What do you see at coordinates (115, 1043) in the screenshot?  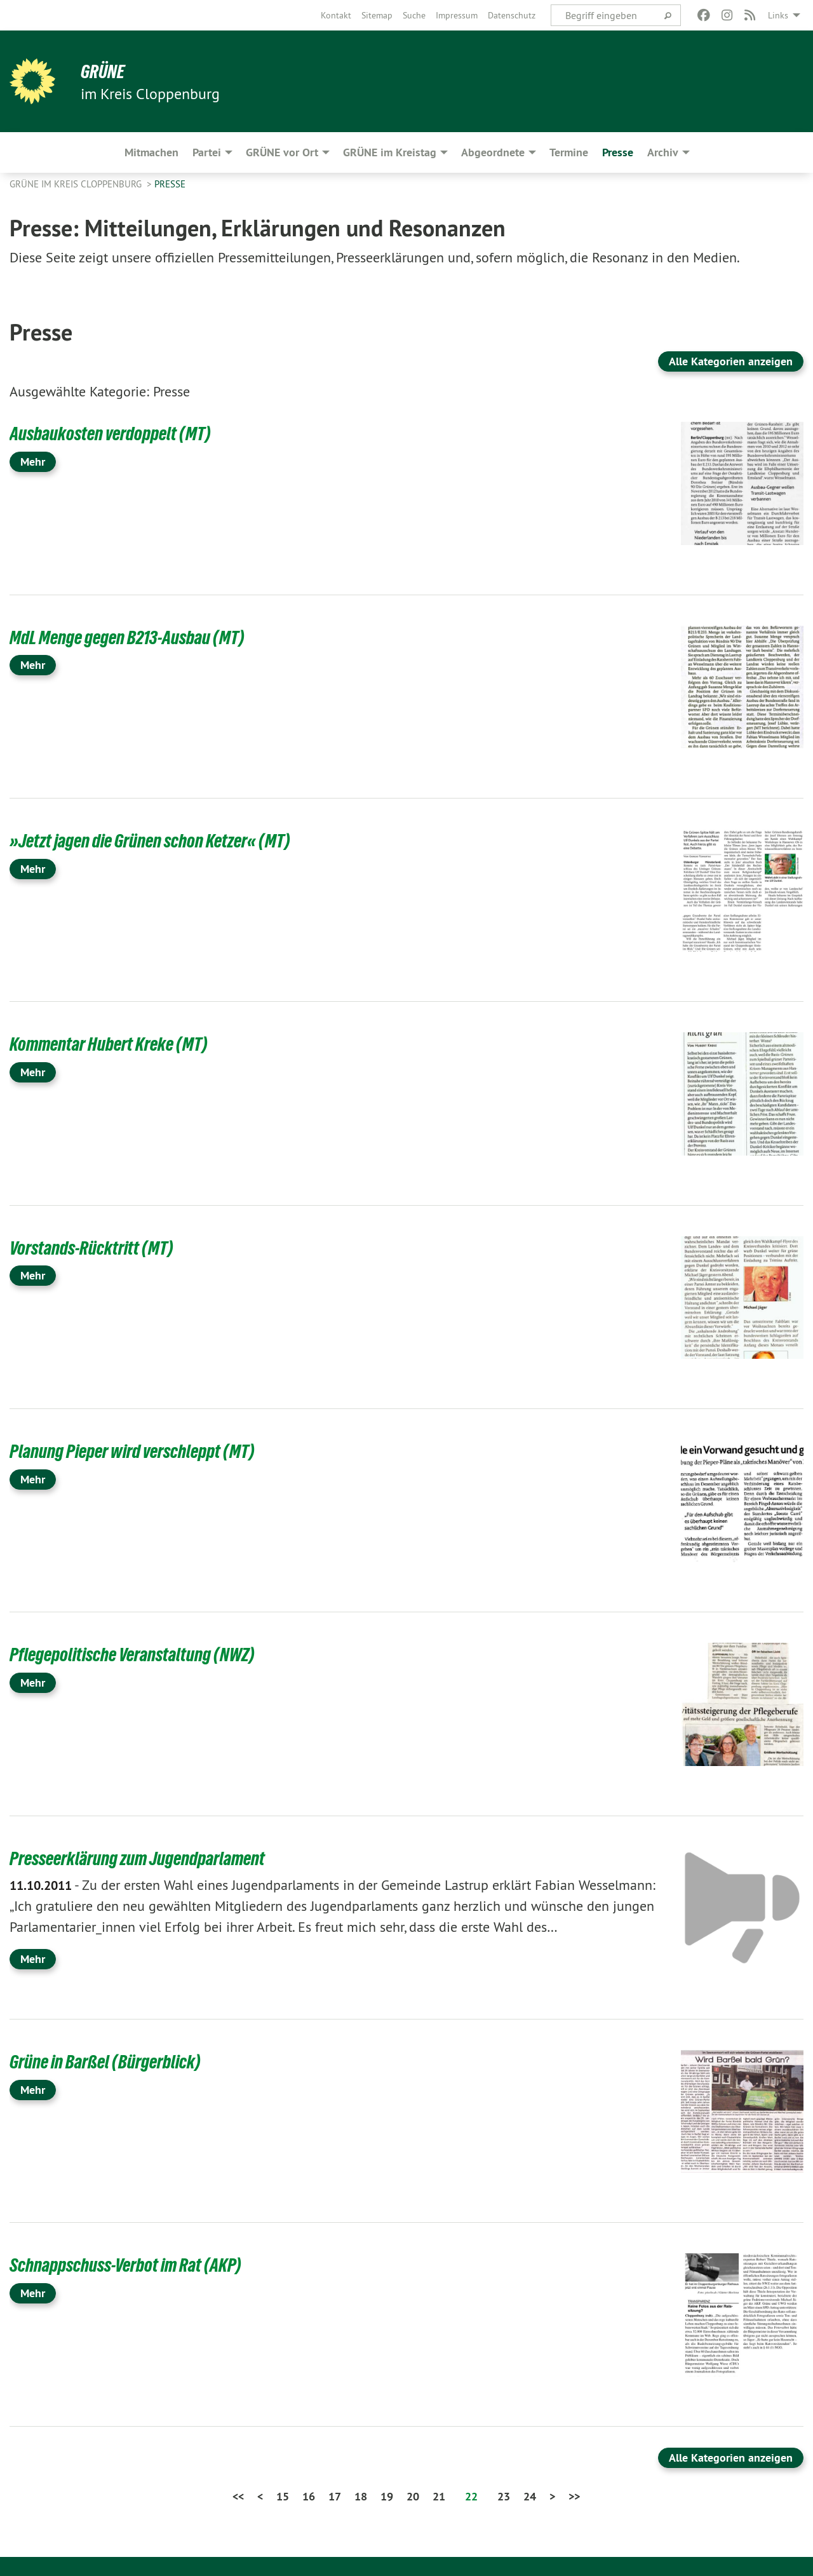 I see `Kommentar Hubert Kreke (MT)` at bounding box center [115, 1043].